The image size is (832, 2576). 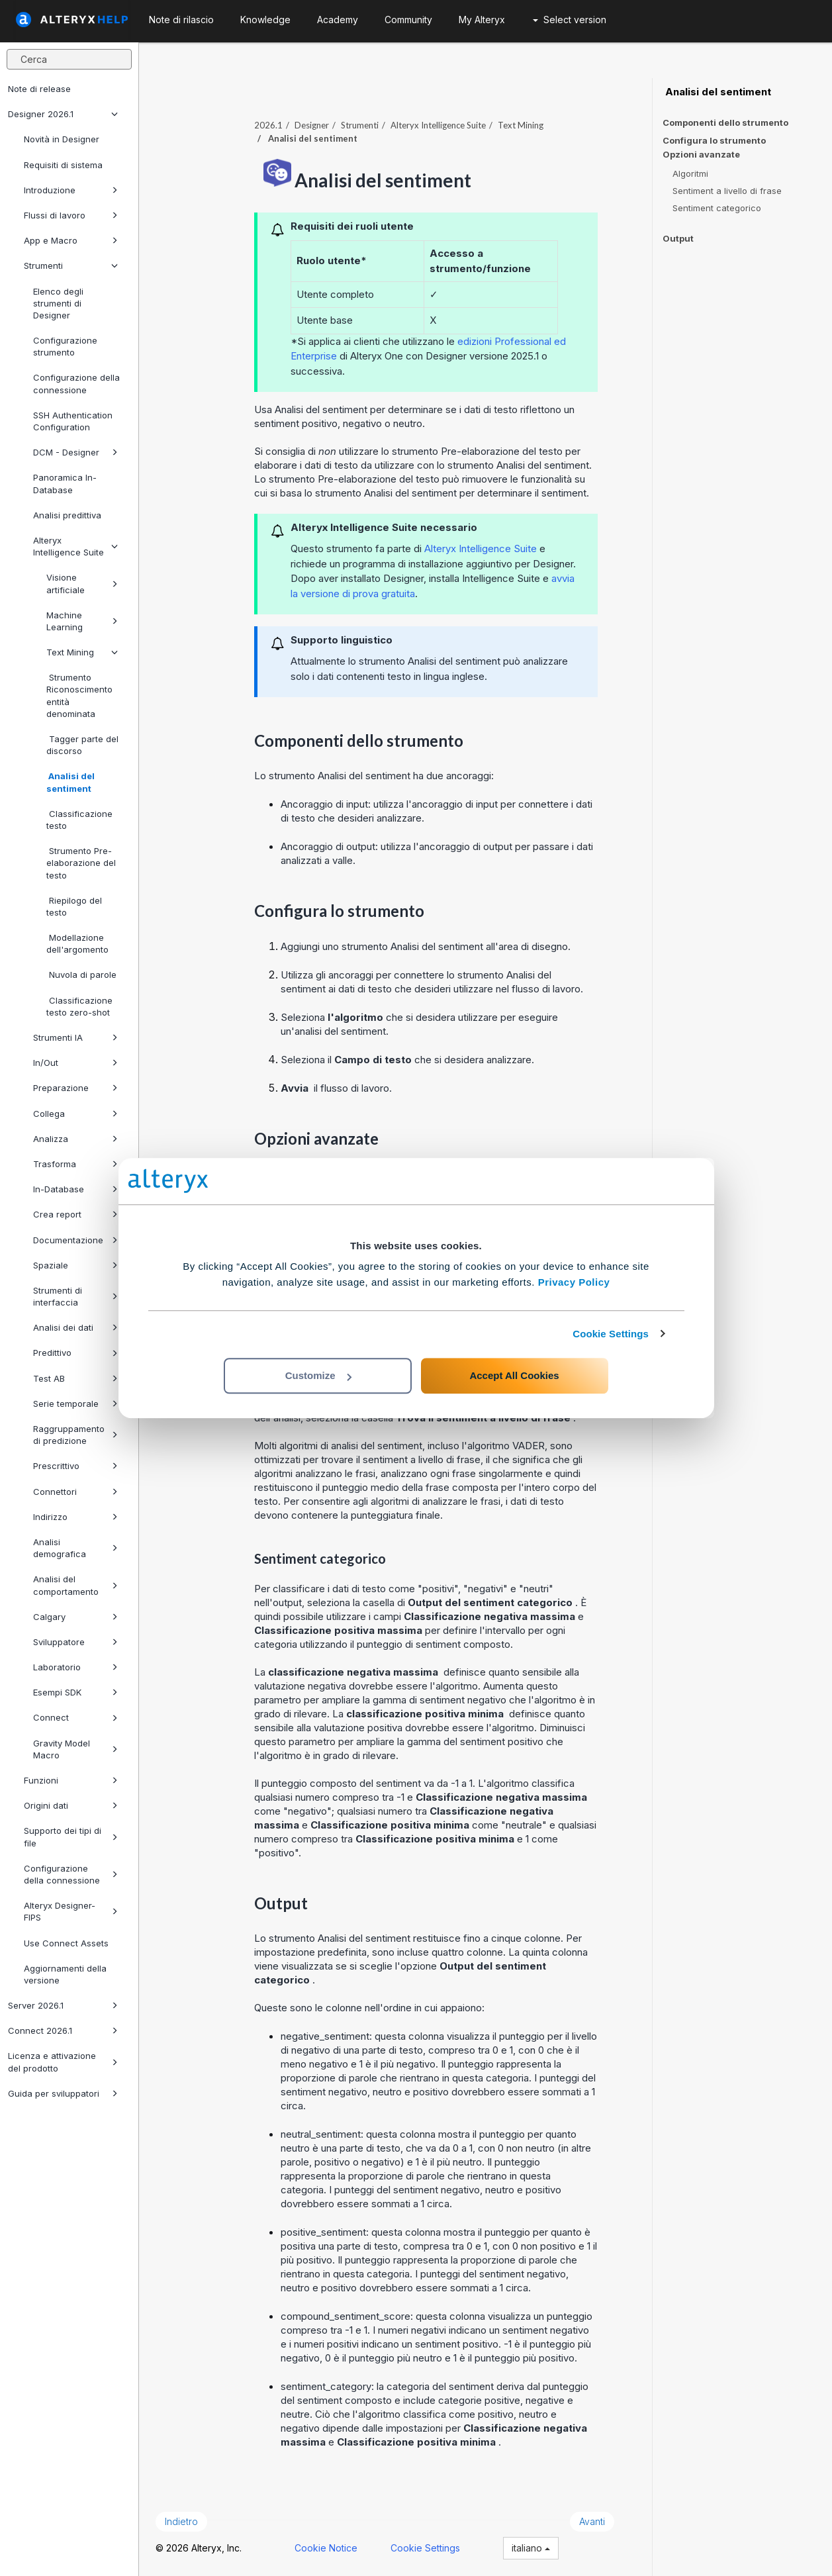 What do you see at coordinates (70, 782) in the screenshot?
I see `Analisi del sentiment` at bounding box center [70, 782].